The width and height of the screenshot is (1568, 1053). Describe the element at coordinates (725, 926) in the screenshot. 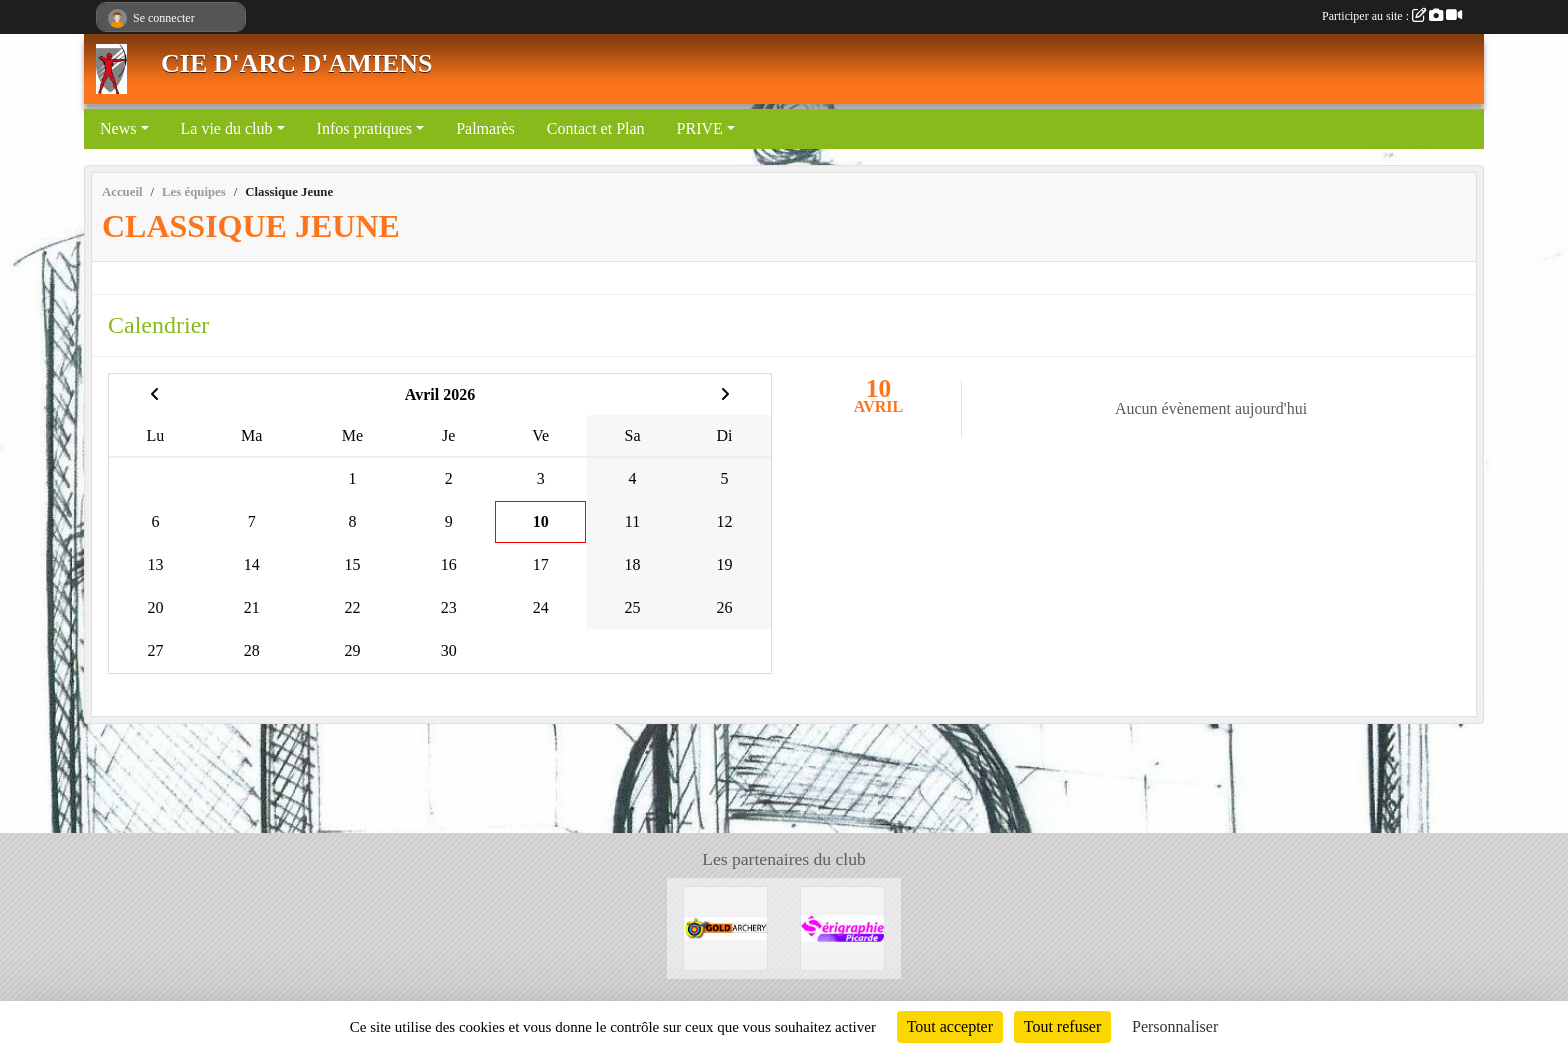

I see `[GOLD ARCHERY]` at that location.